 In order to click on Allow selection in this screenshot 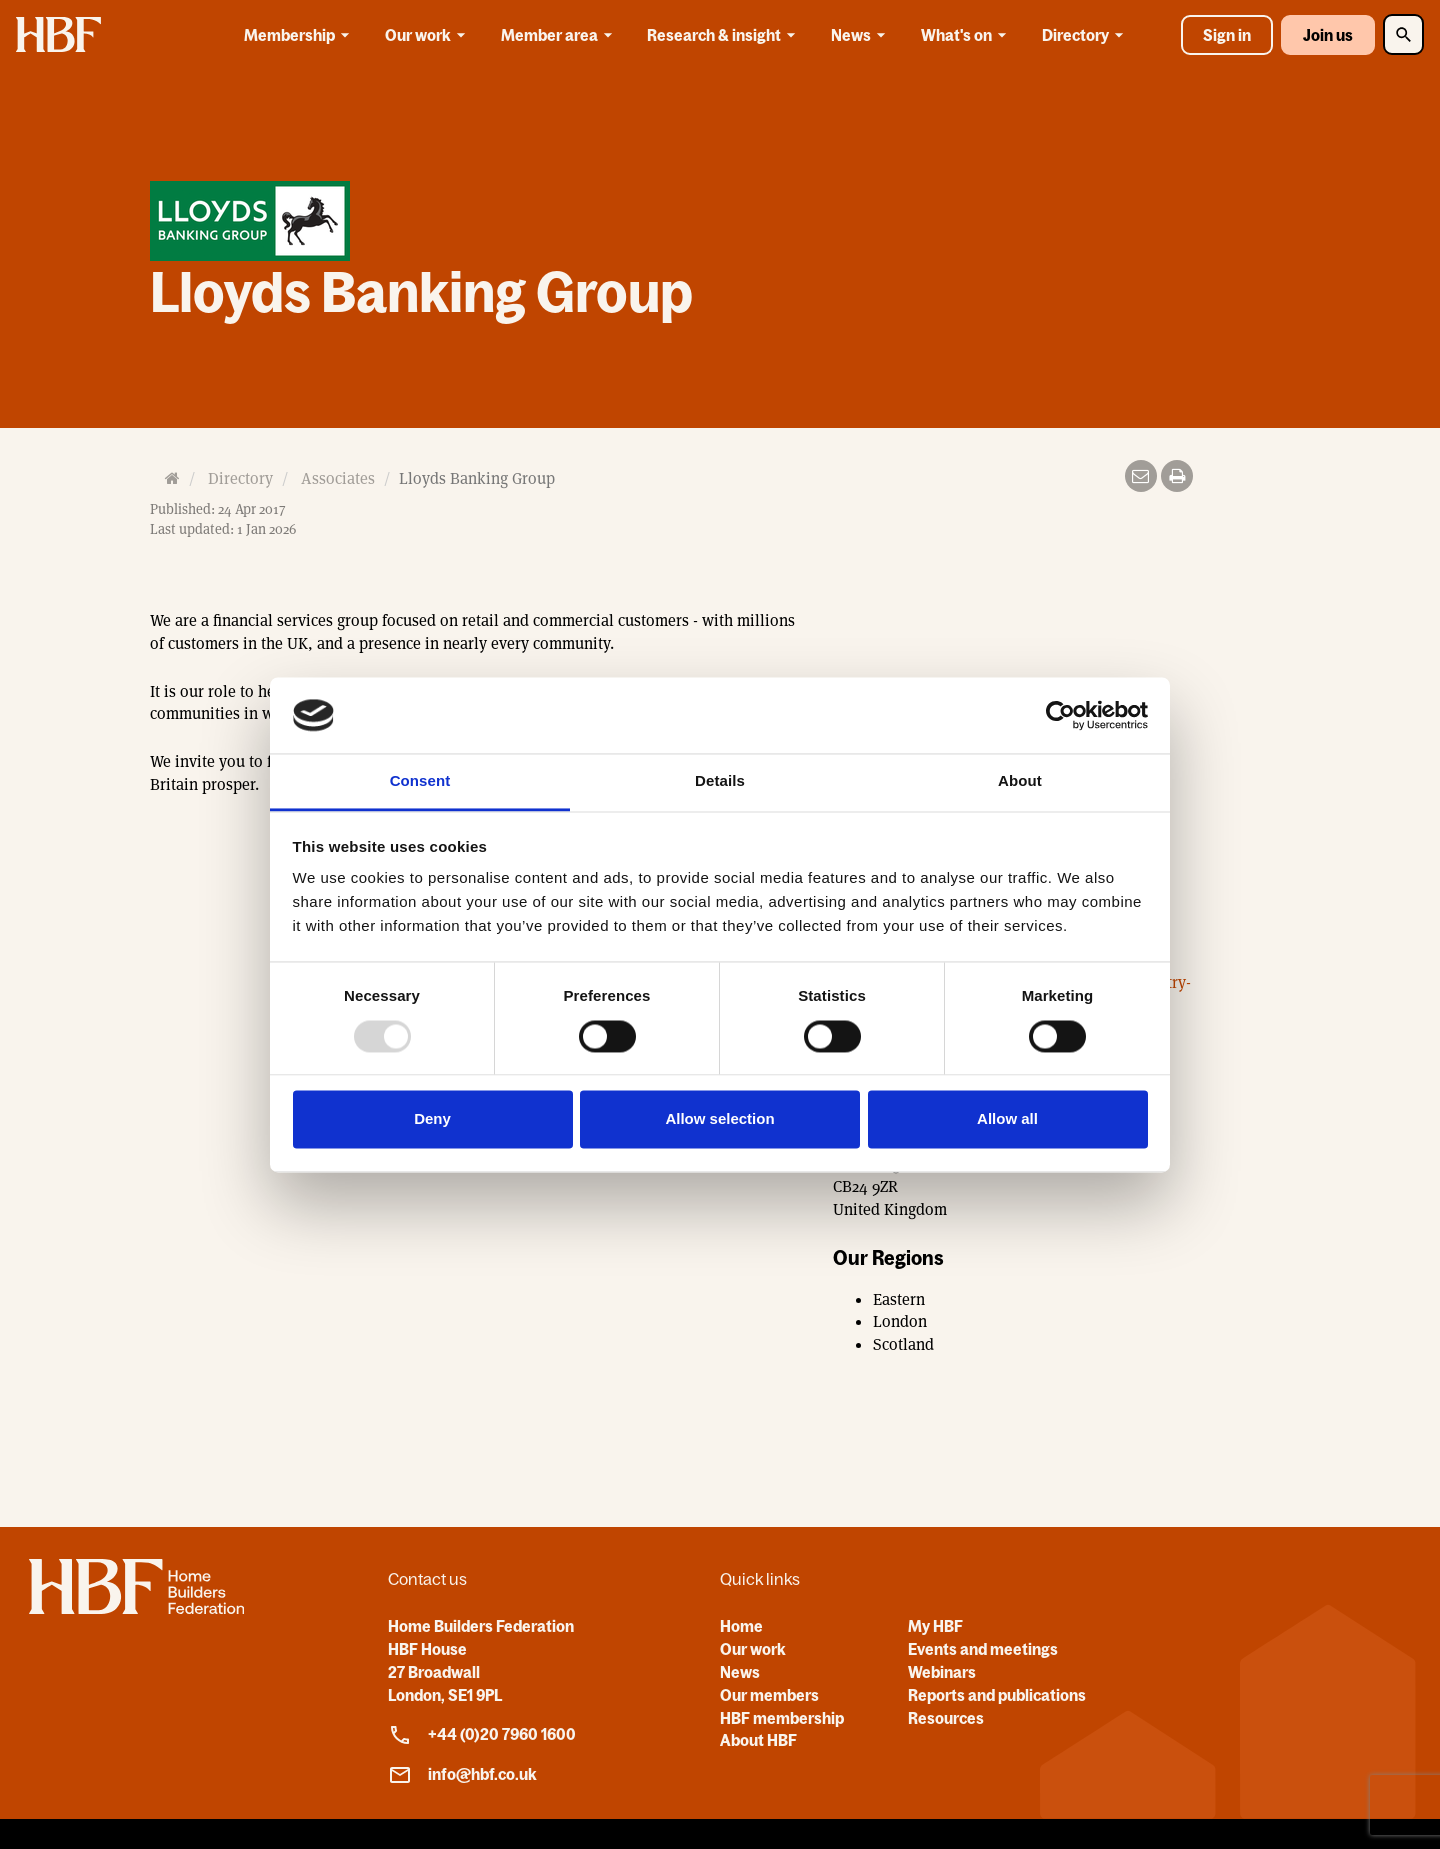, I will do `click(719, 1119)`.